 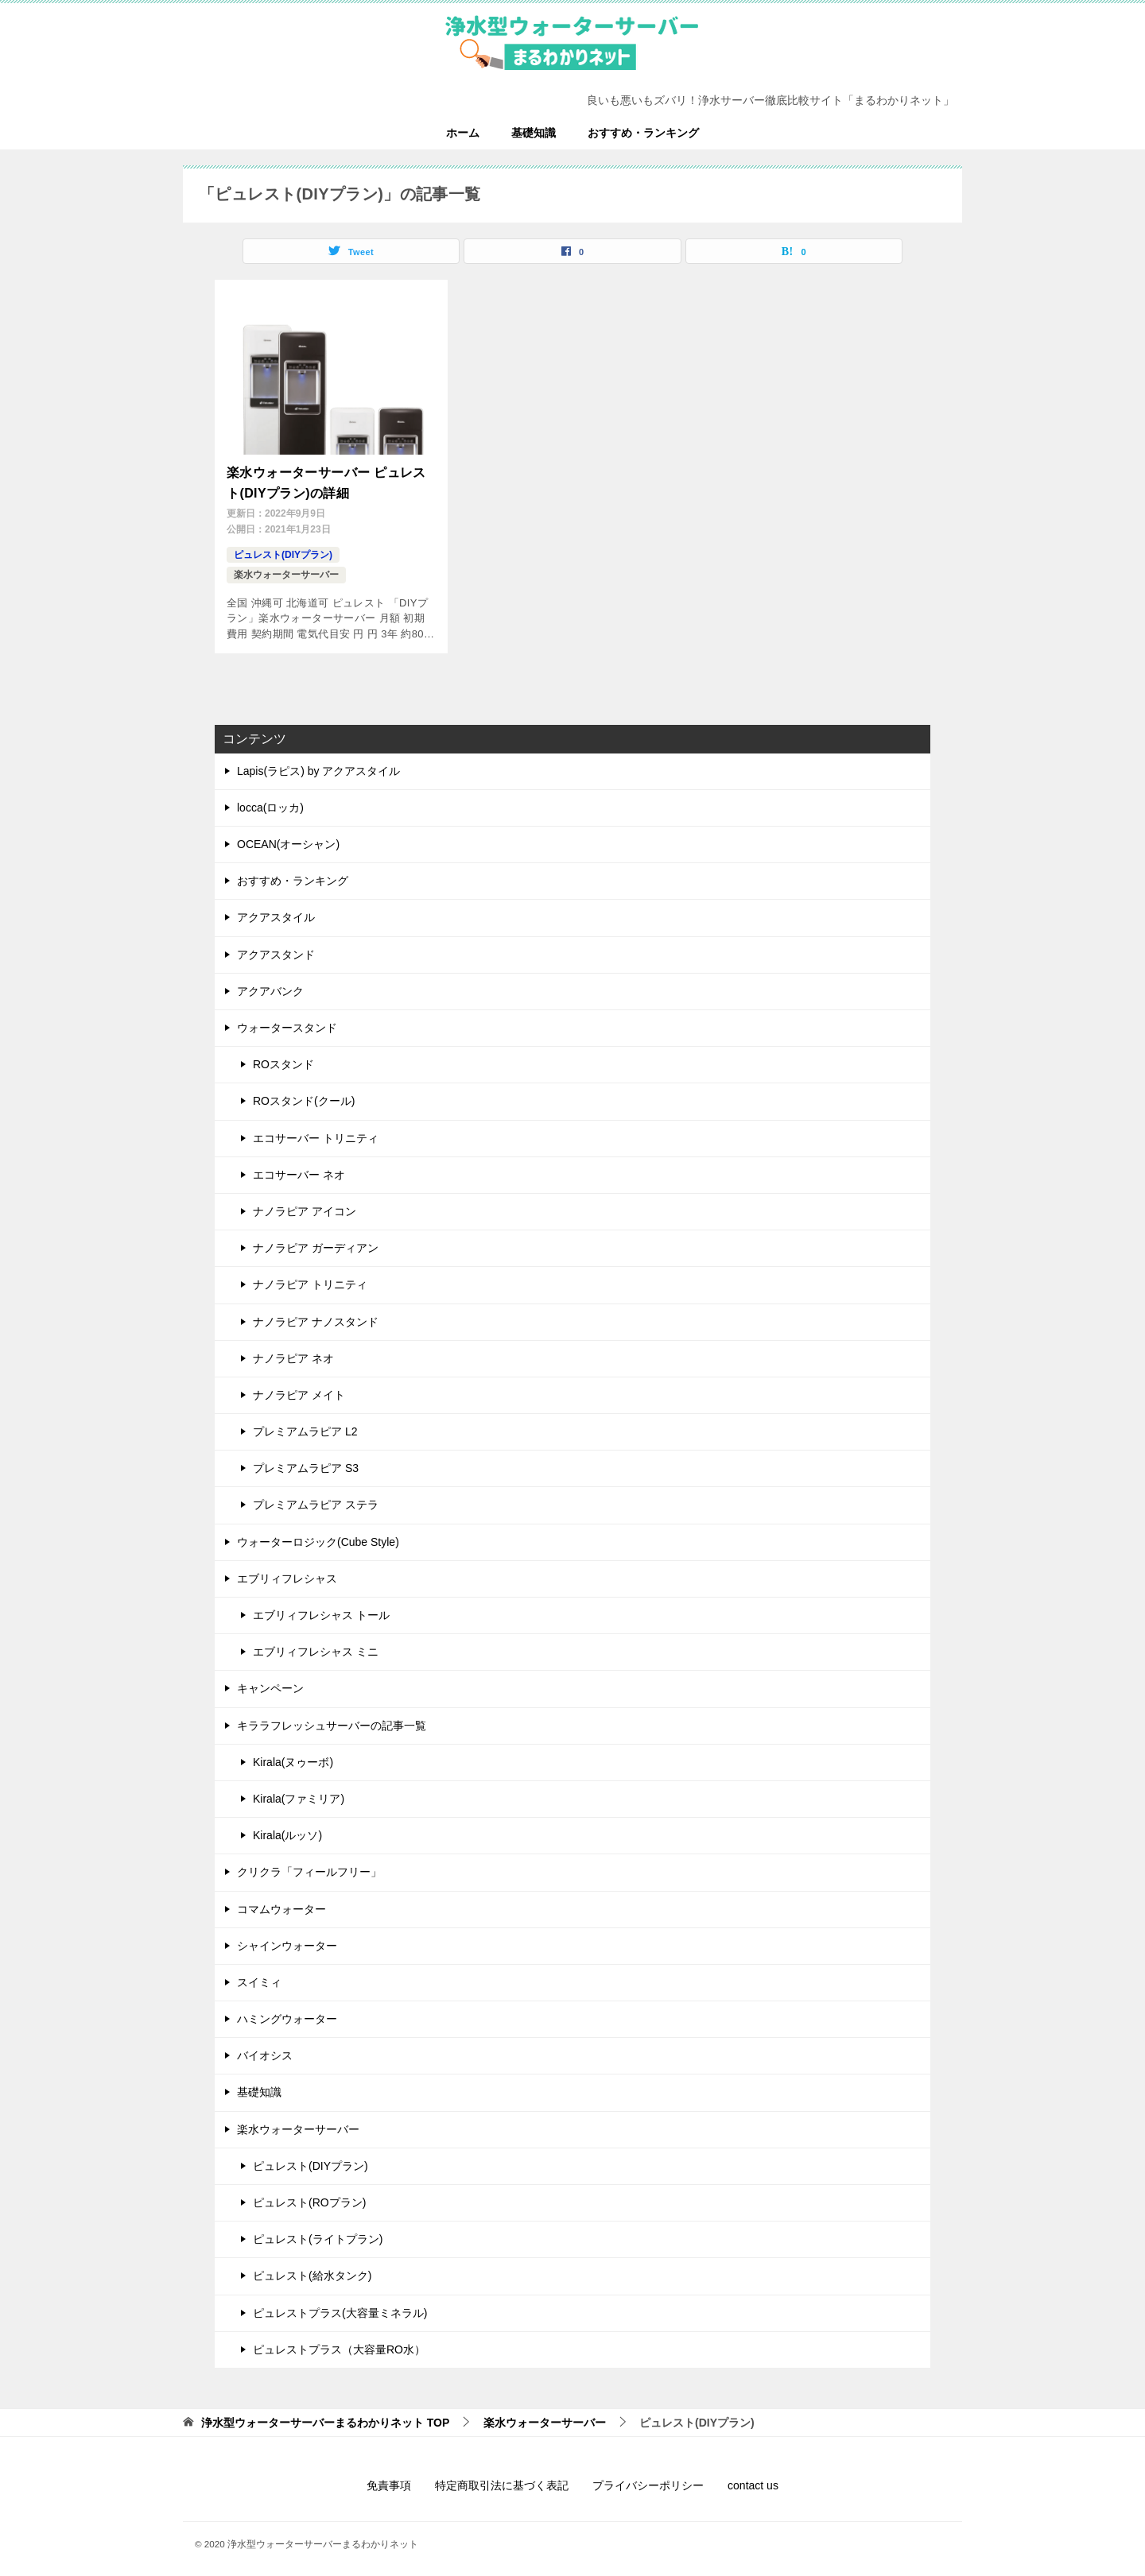 What do you see at coordinates (281, 1902) in the screenshot?
I see `コマムウォーター` at bounding box center [281, 1902].